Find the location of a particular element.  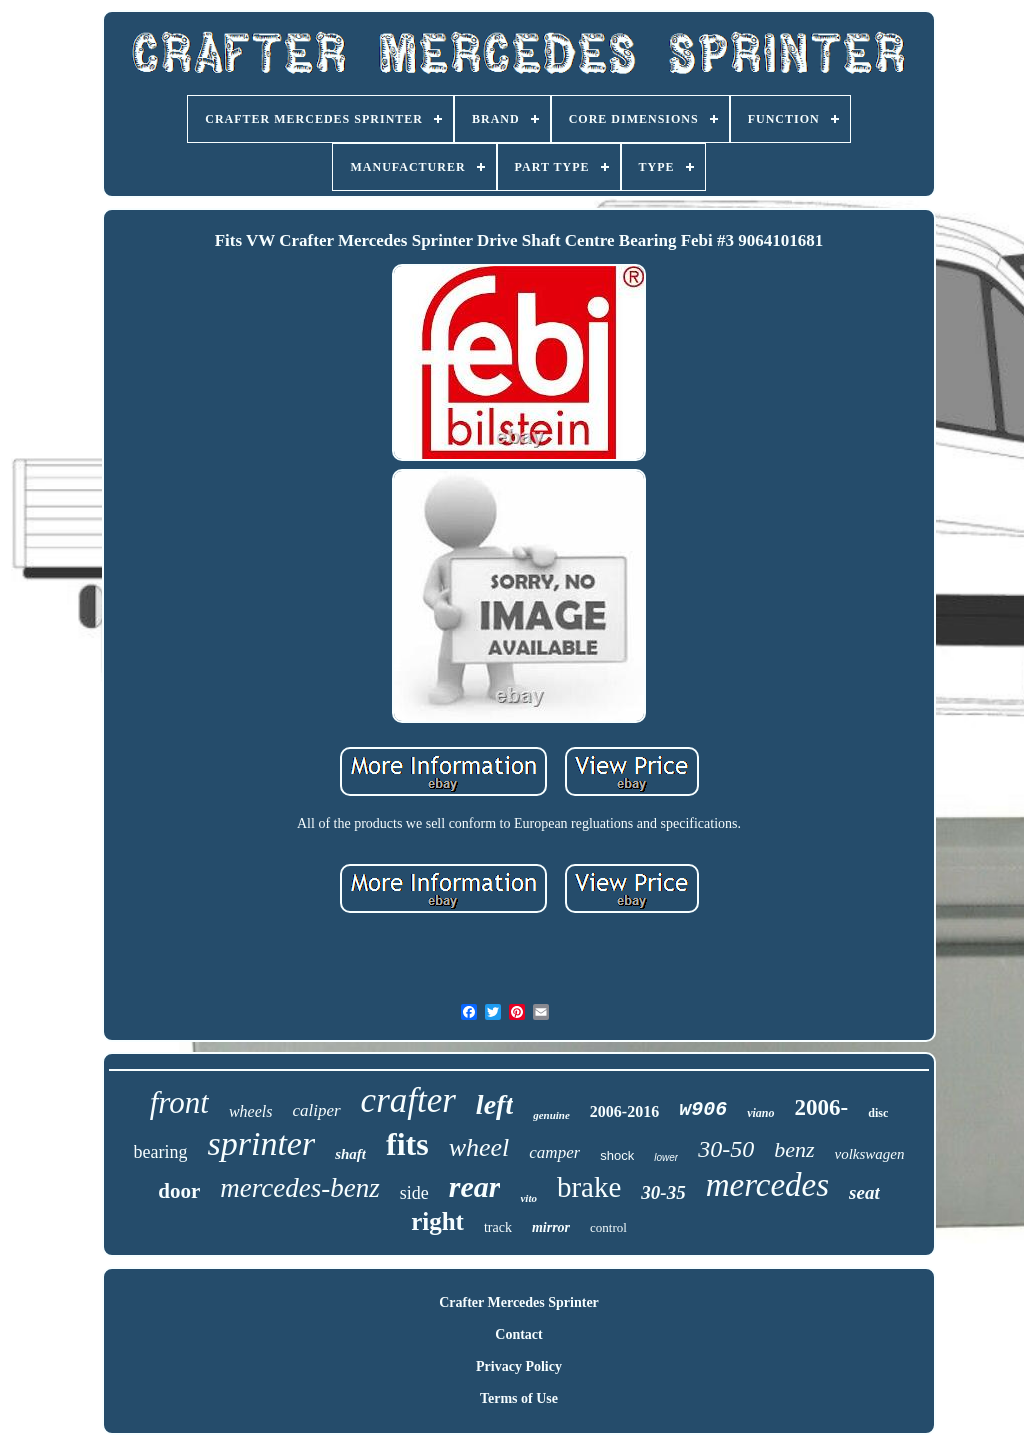

shock is located at coordinates (617, 1155).